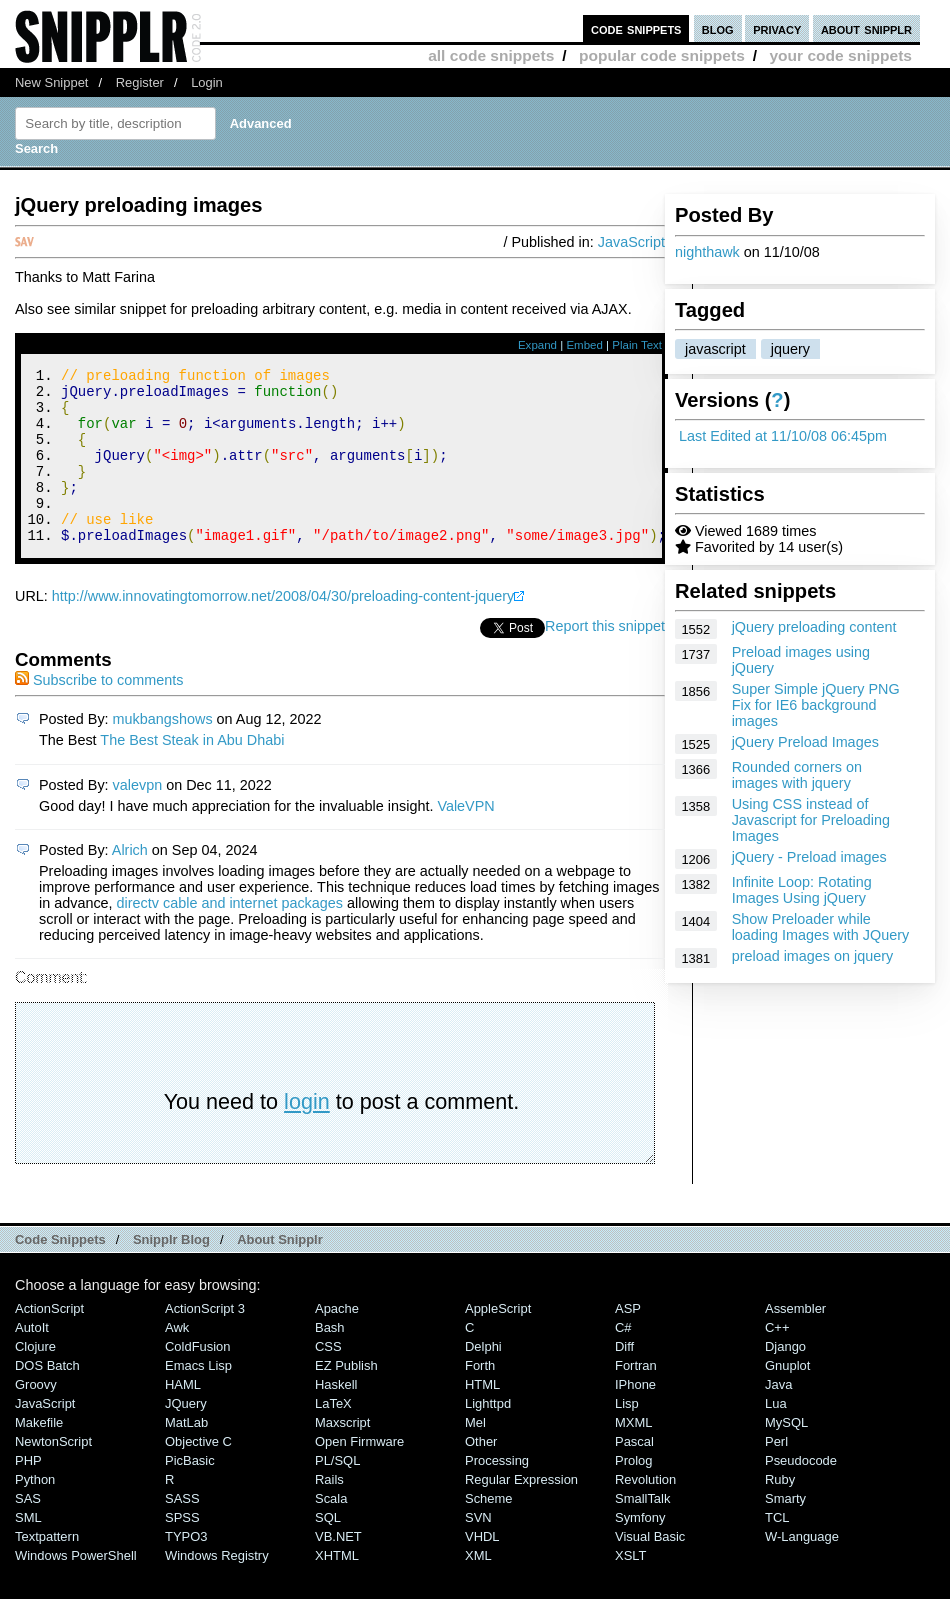  Describe the element at coordinates (328, 1550) in the screenshot. I see `SQL` at that location.